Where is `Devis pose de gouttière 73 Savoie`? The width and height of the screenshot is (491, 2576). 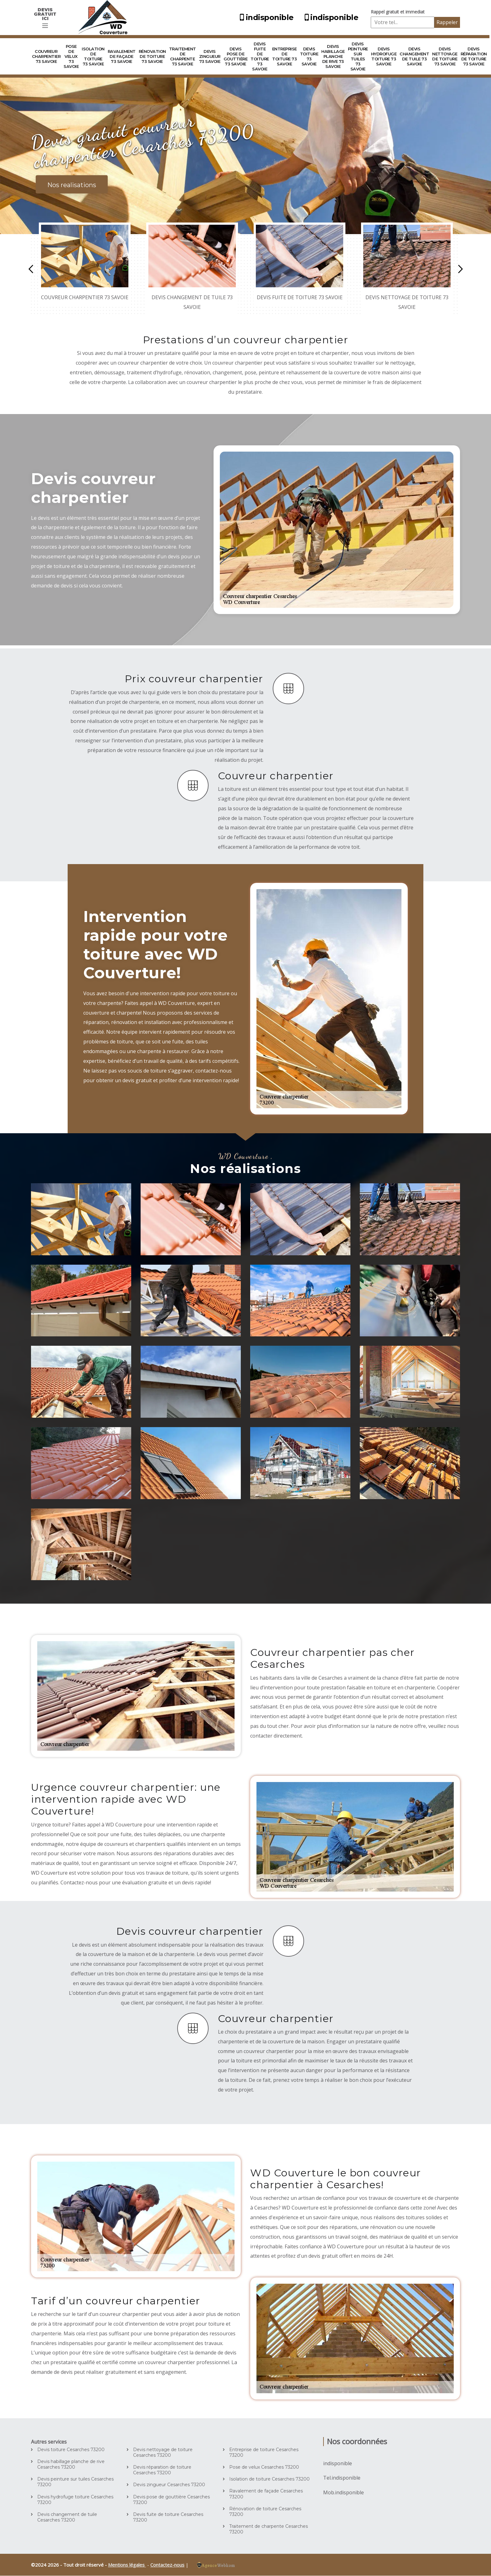 Devis pose de gouttière 73 Savoie is located at coordinates (236, 56).